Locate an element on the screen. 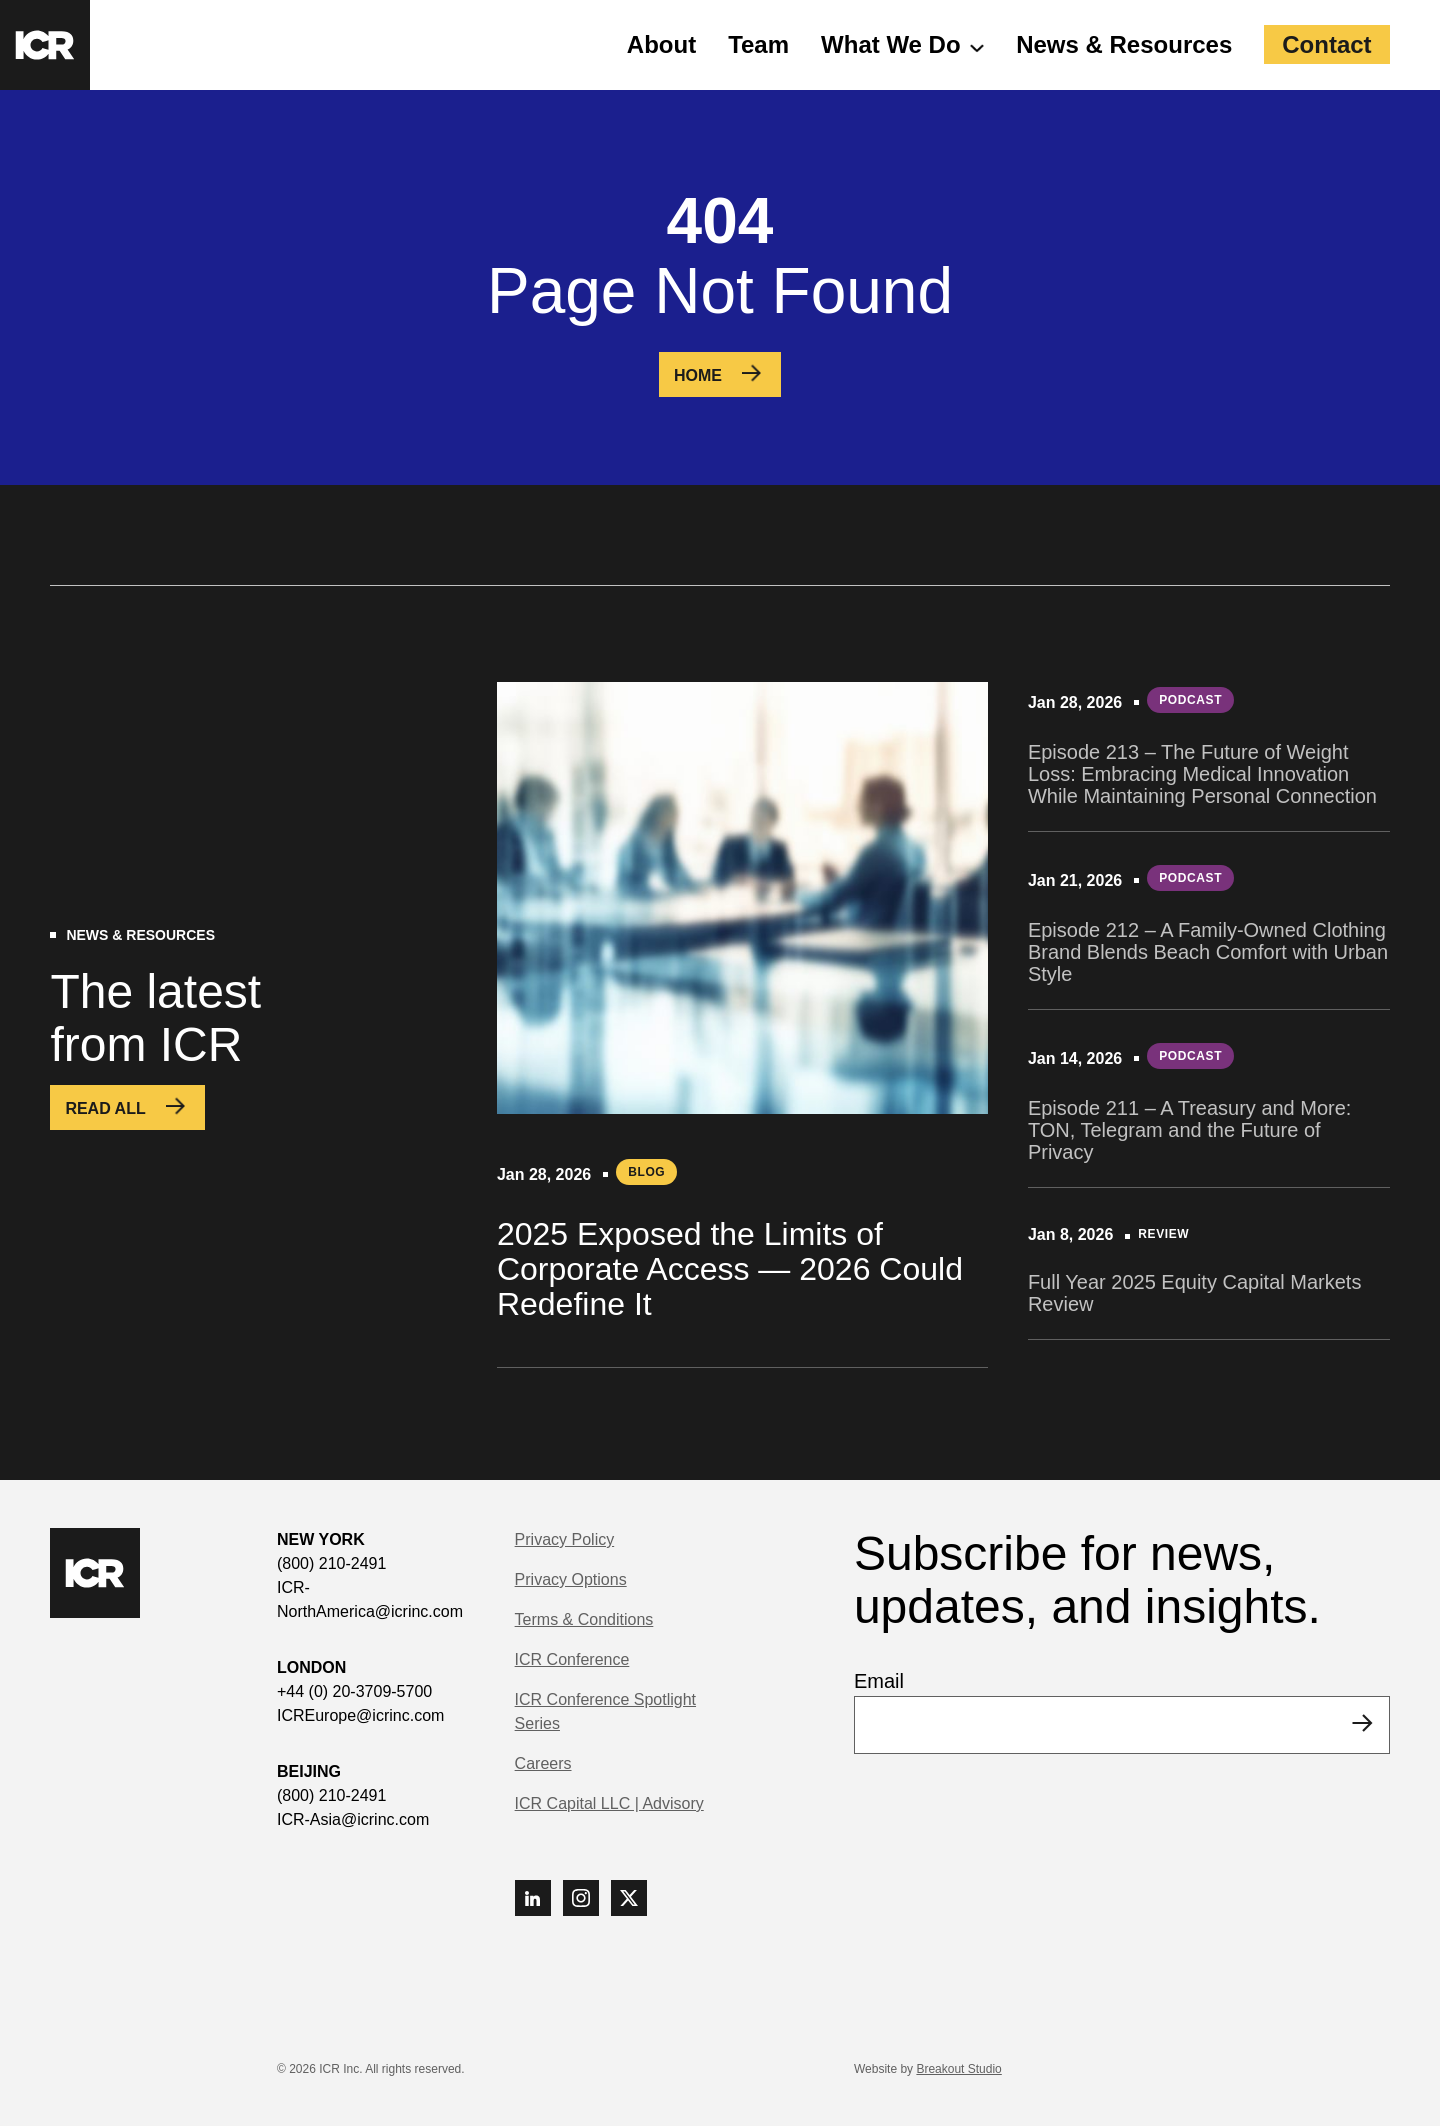  Team is located at coordinates (758, 44).